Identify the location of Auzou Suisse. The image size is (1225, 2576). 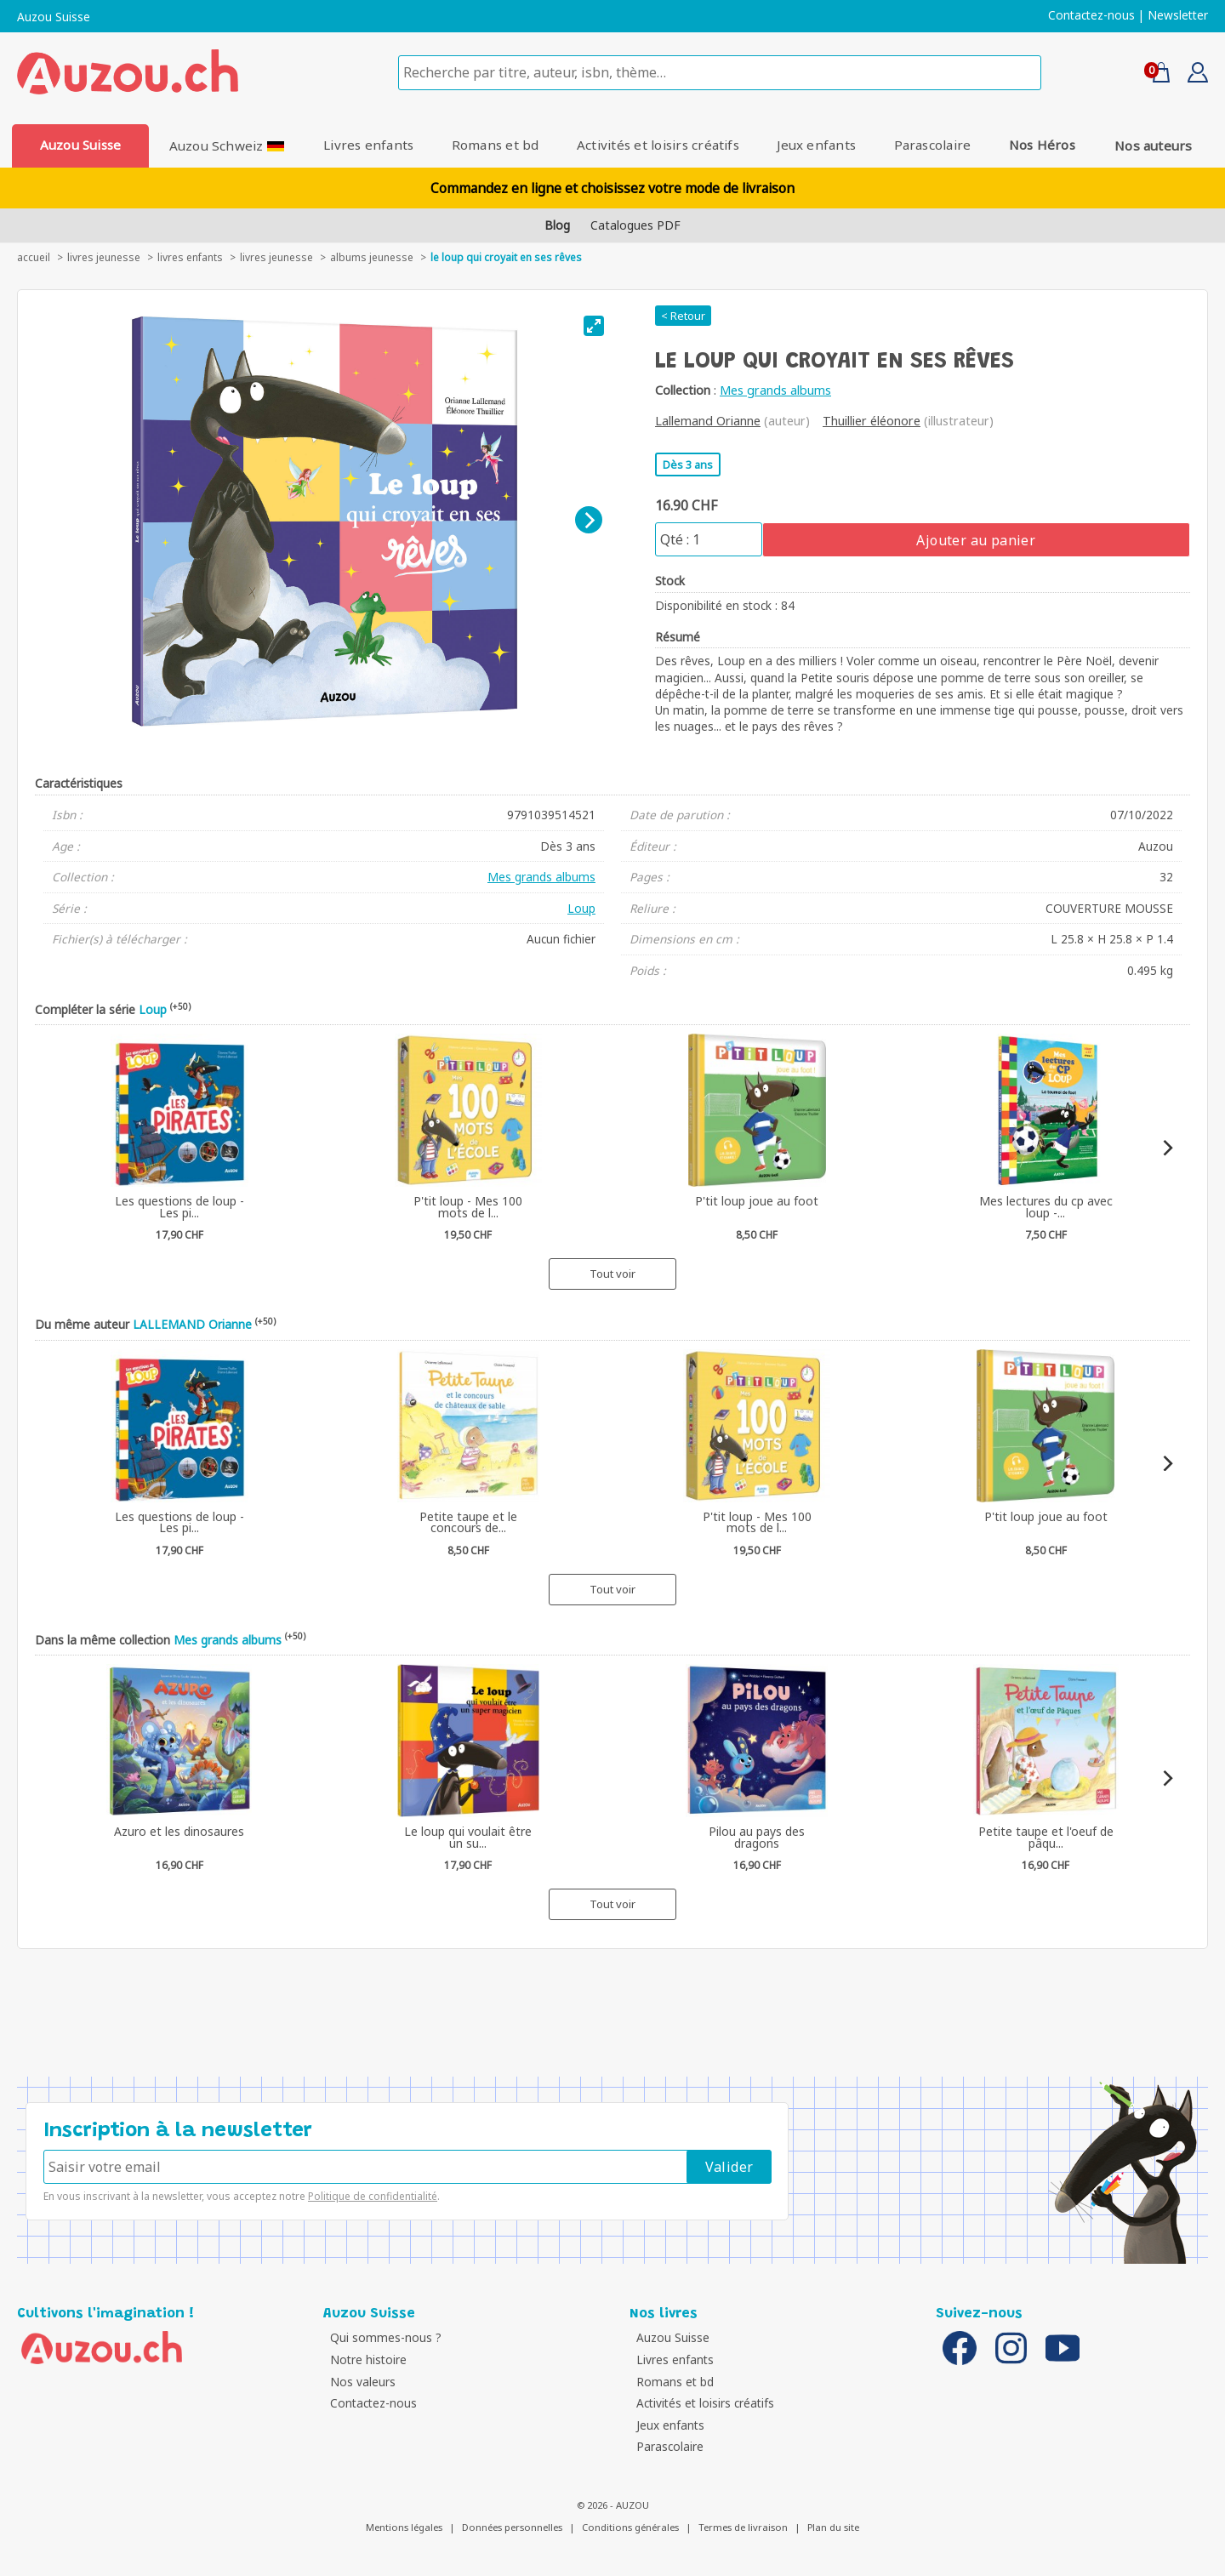
(53, 17).